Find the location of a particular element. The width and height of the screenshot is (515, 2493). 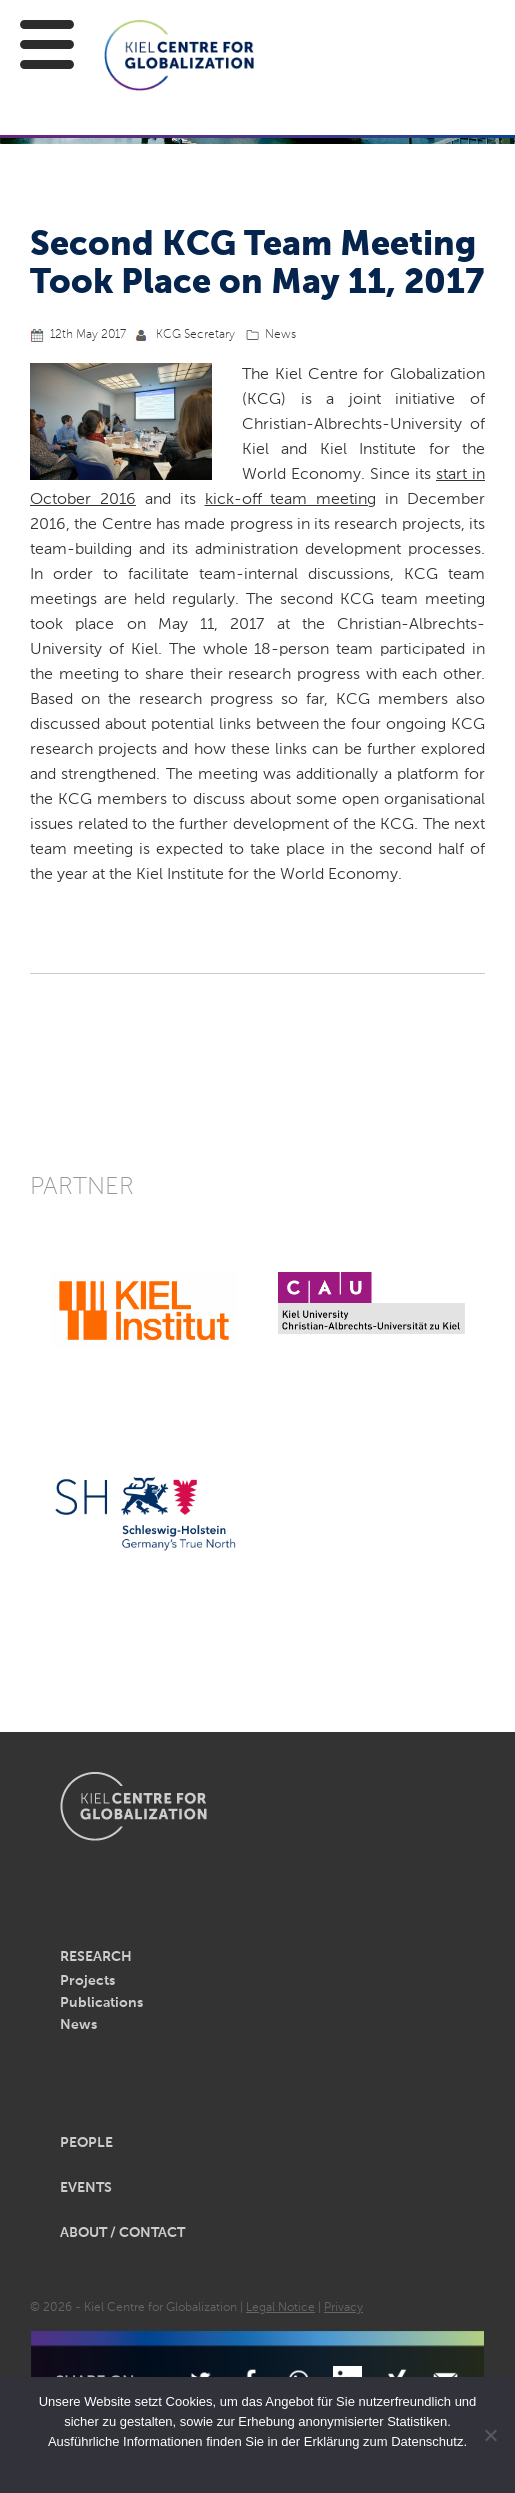

Privacy is located at coordinates (343, 2308).